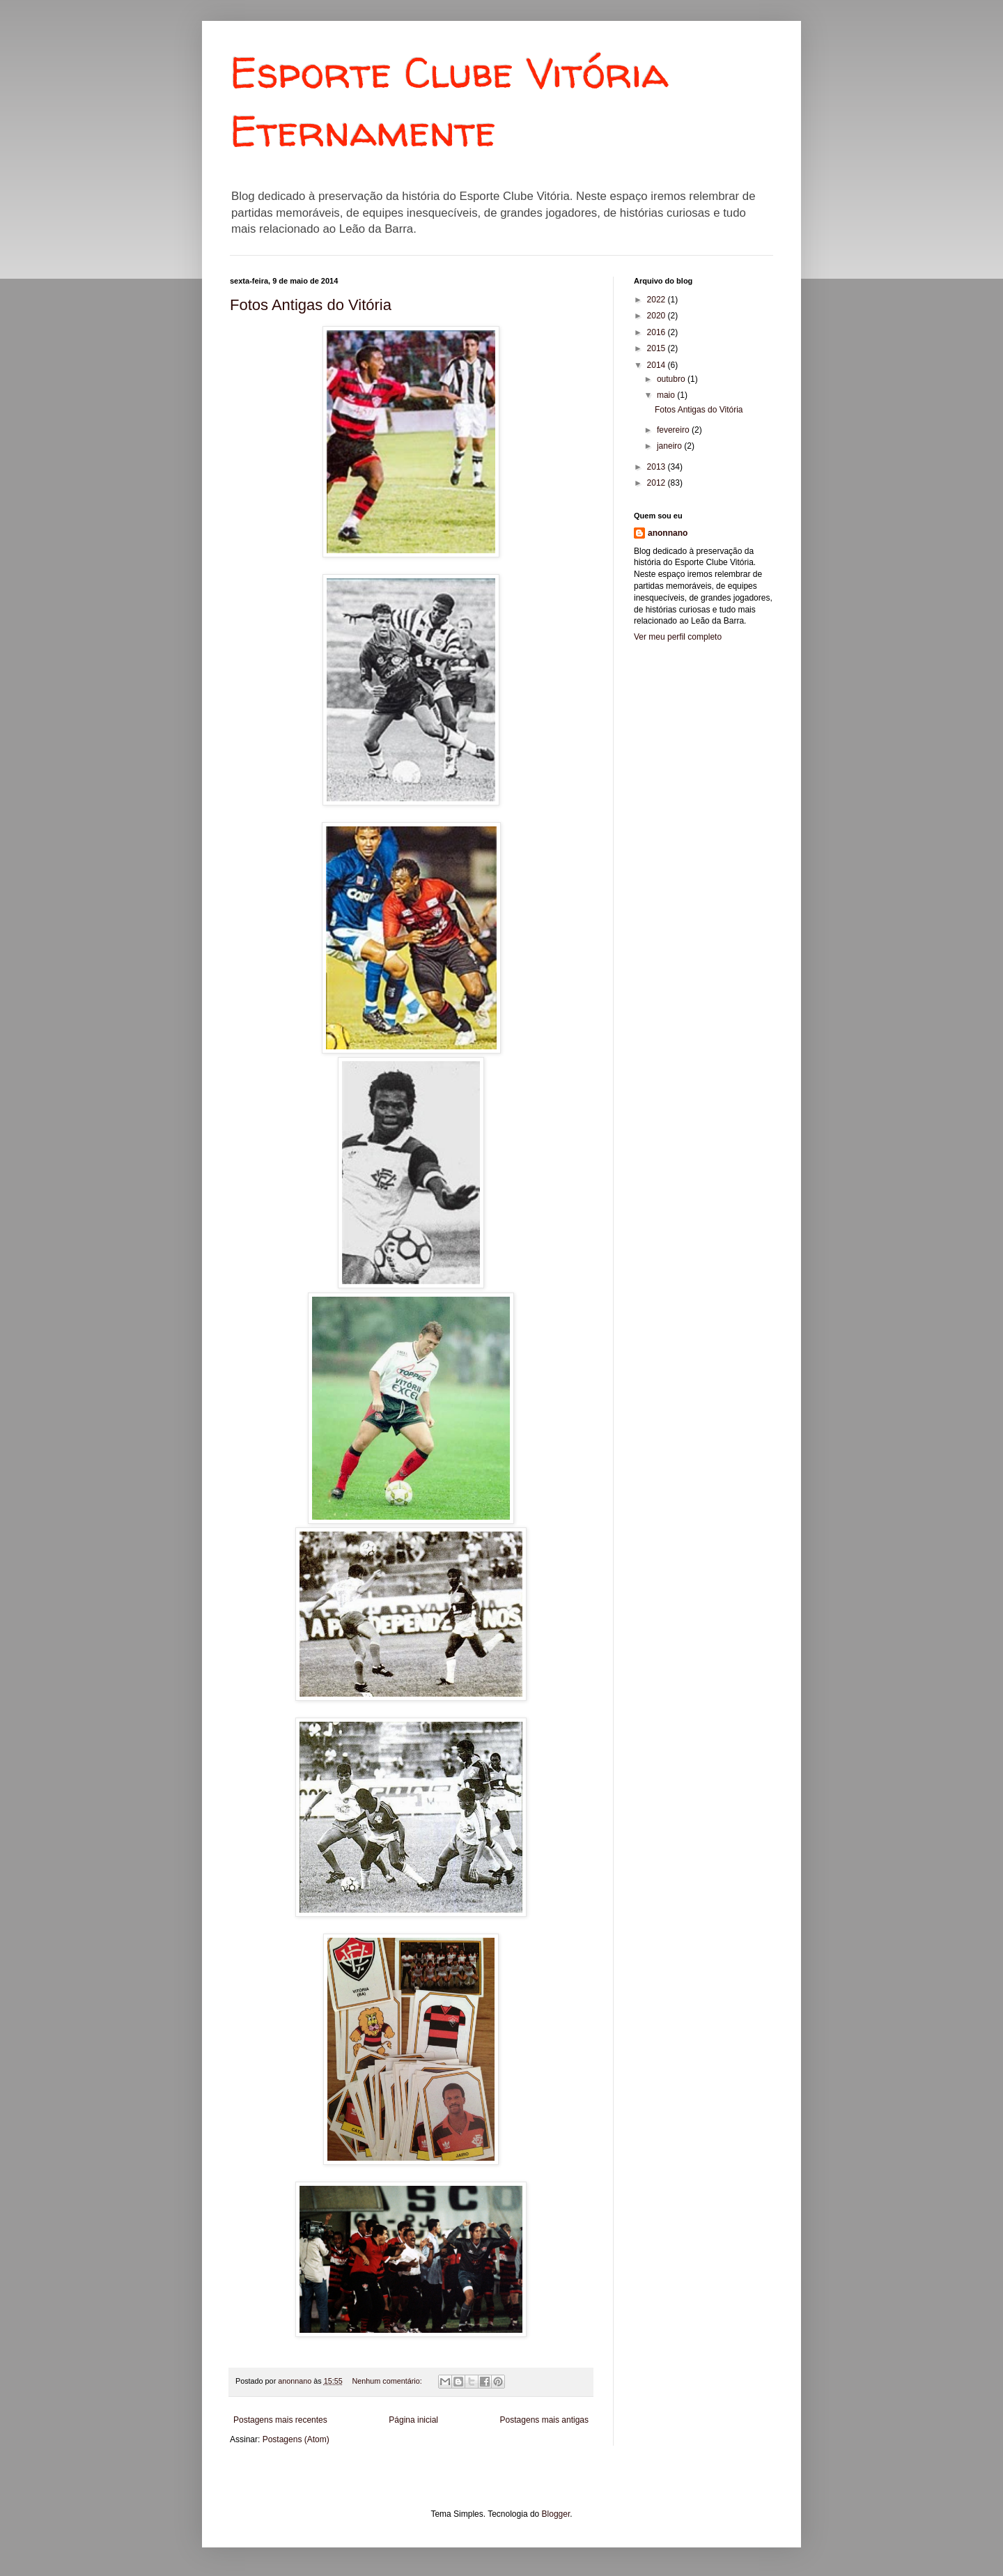 Image resolution: width=1003 pixels, height=2576 pixels. I want to click on Blogger, so click(556, 2514).